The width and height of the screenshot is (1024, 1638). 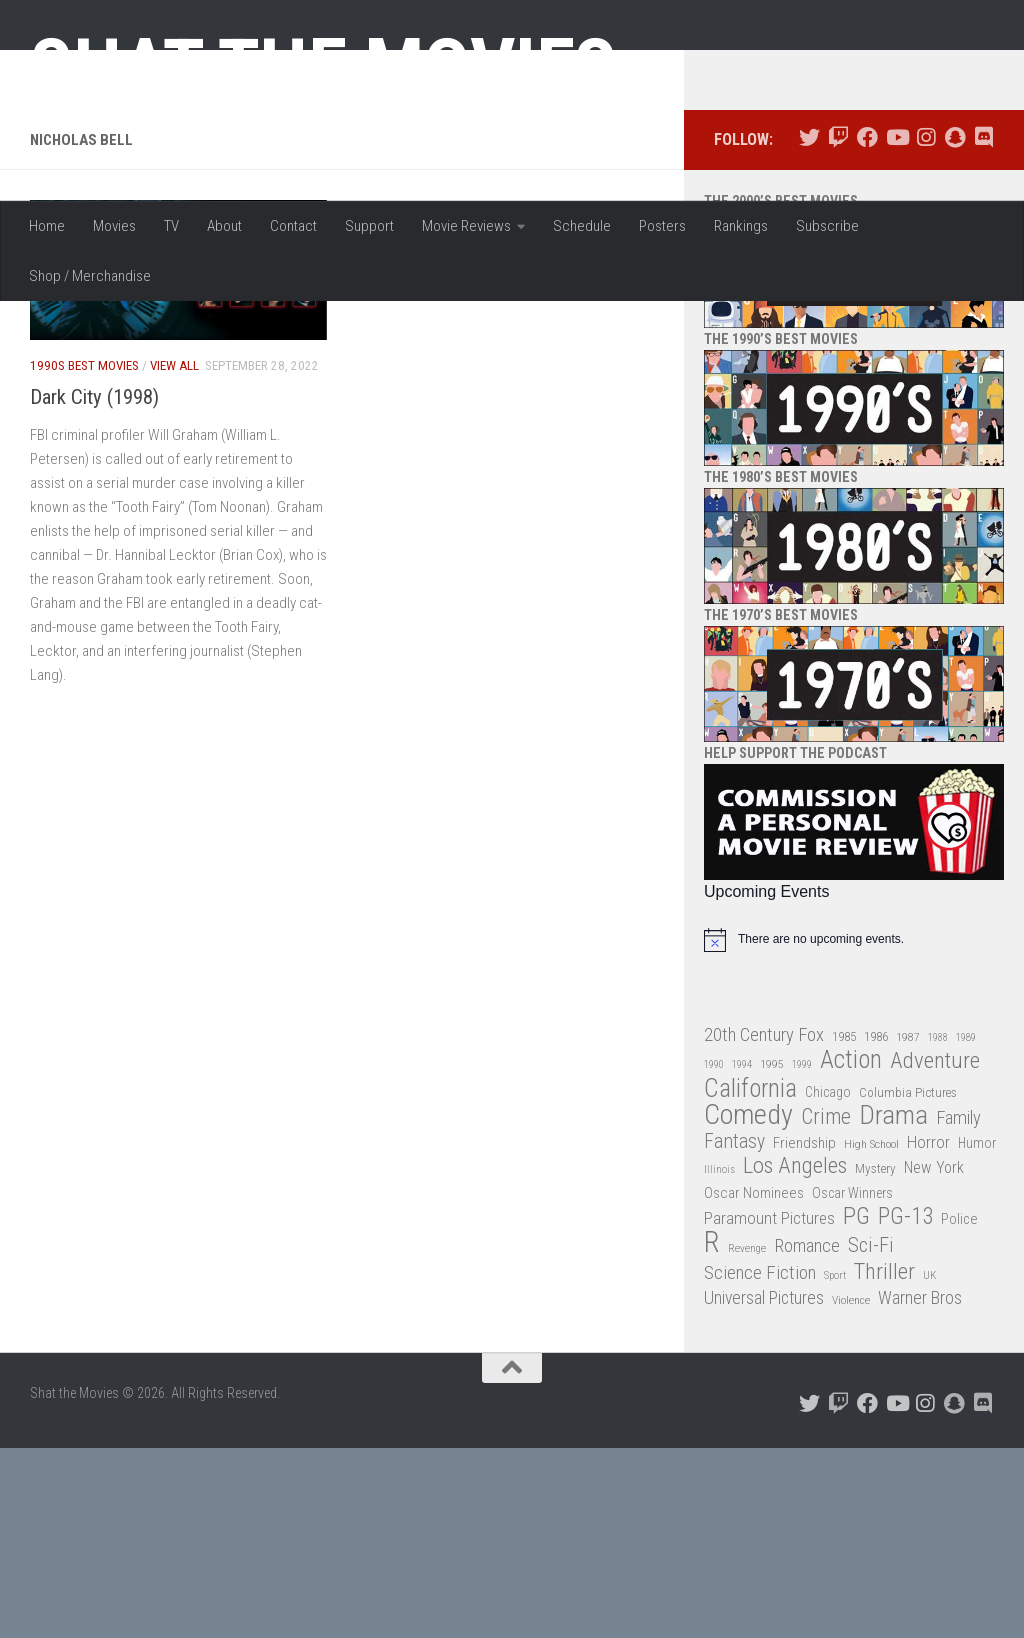 I want to click on Subscribe, so click(x=827, y=226).